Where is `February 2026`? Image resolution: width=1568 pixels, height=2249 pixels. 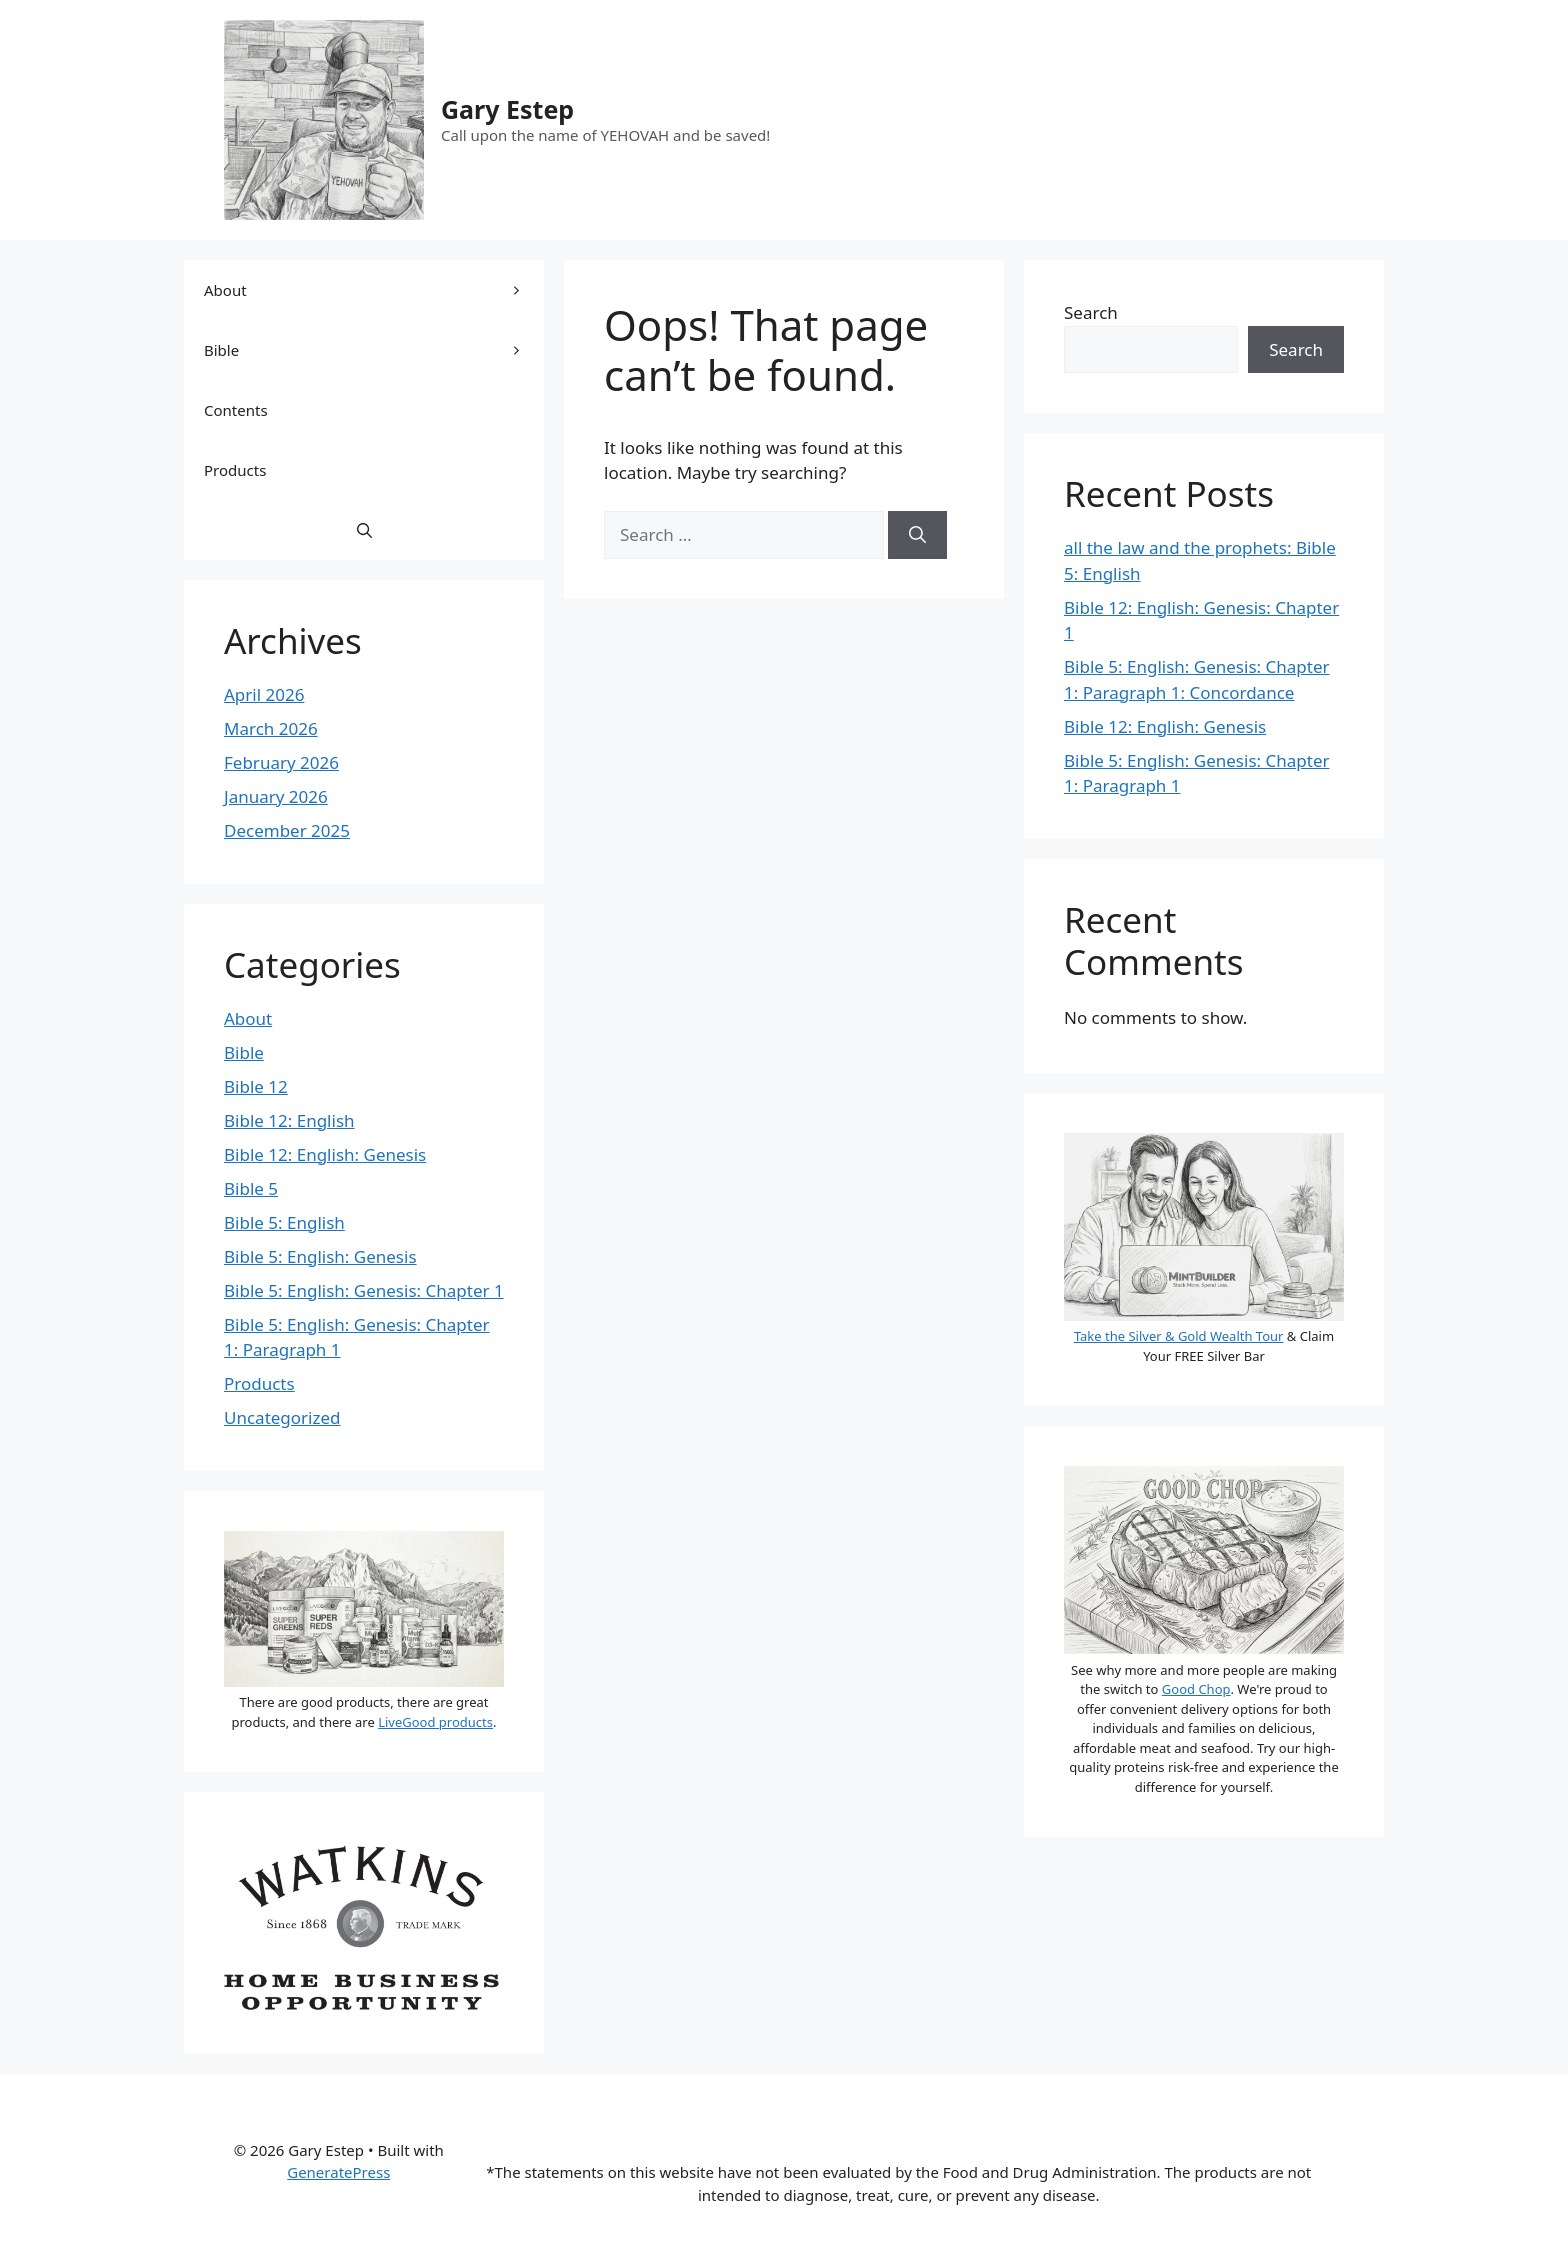
February 2026 is located at coordinates (281, 762).